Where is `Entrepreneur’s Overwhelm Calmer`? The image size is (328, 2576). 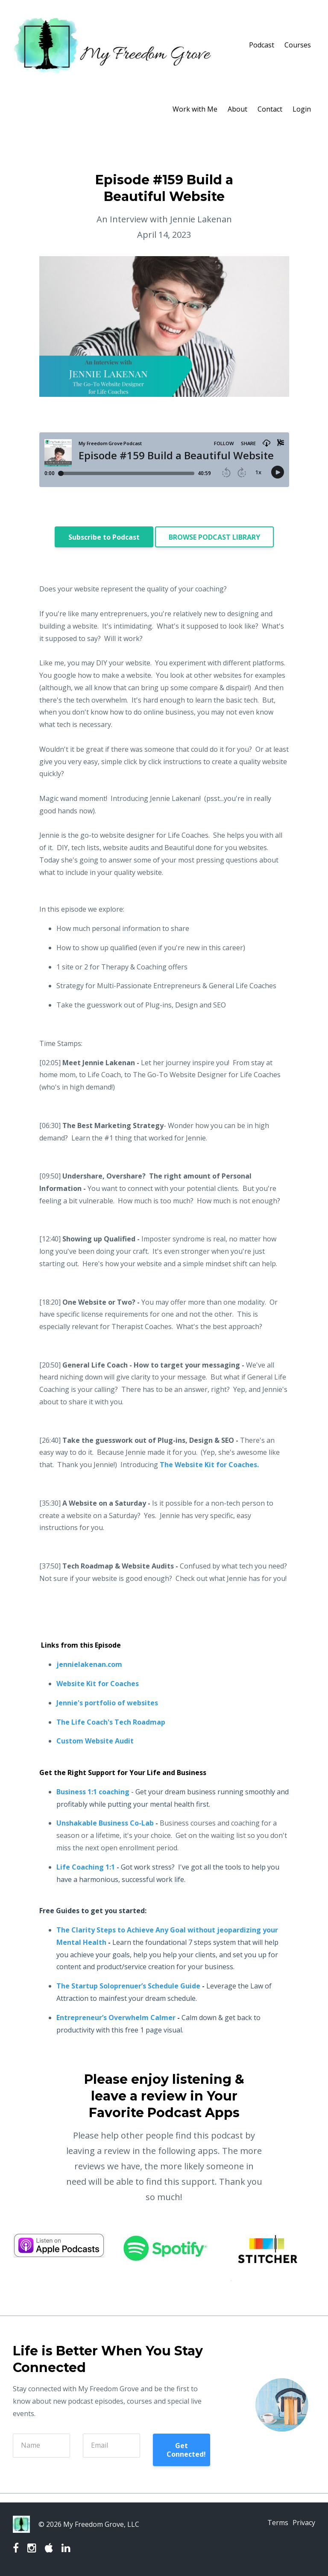
Entrepreneur’s Overwhelm Calmer is located at coordinates (116, 2017).